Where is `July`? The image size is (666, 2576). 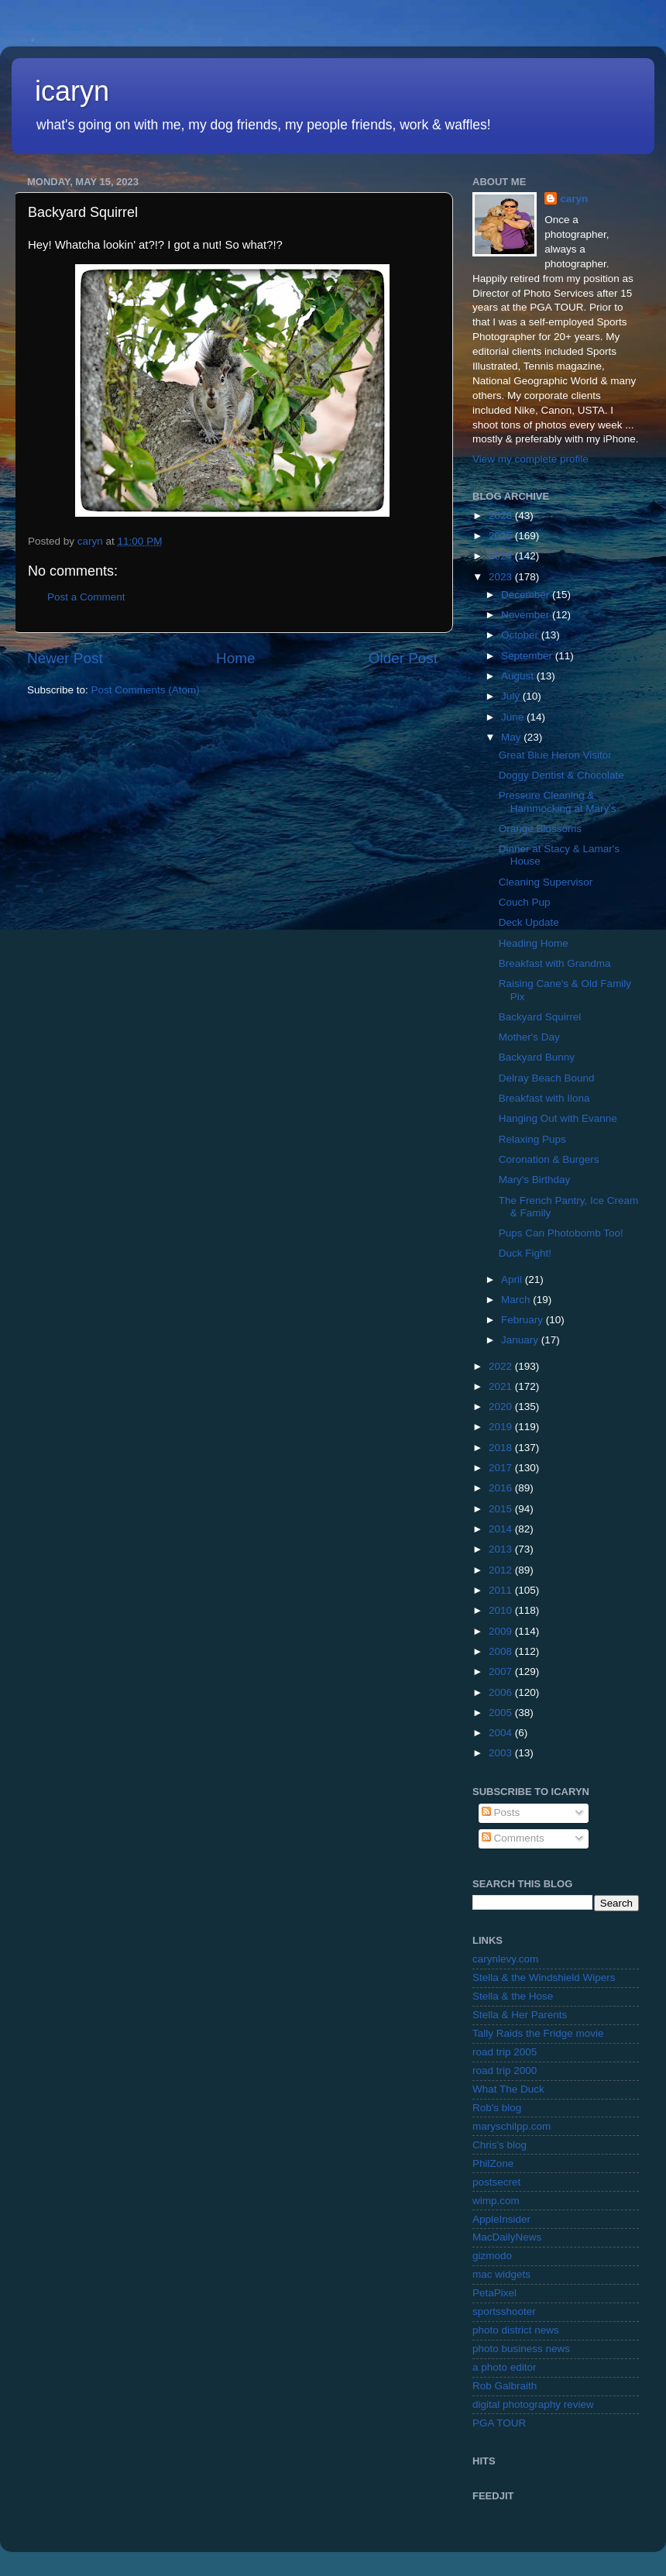
July is located at coordinates (512, 696).